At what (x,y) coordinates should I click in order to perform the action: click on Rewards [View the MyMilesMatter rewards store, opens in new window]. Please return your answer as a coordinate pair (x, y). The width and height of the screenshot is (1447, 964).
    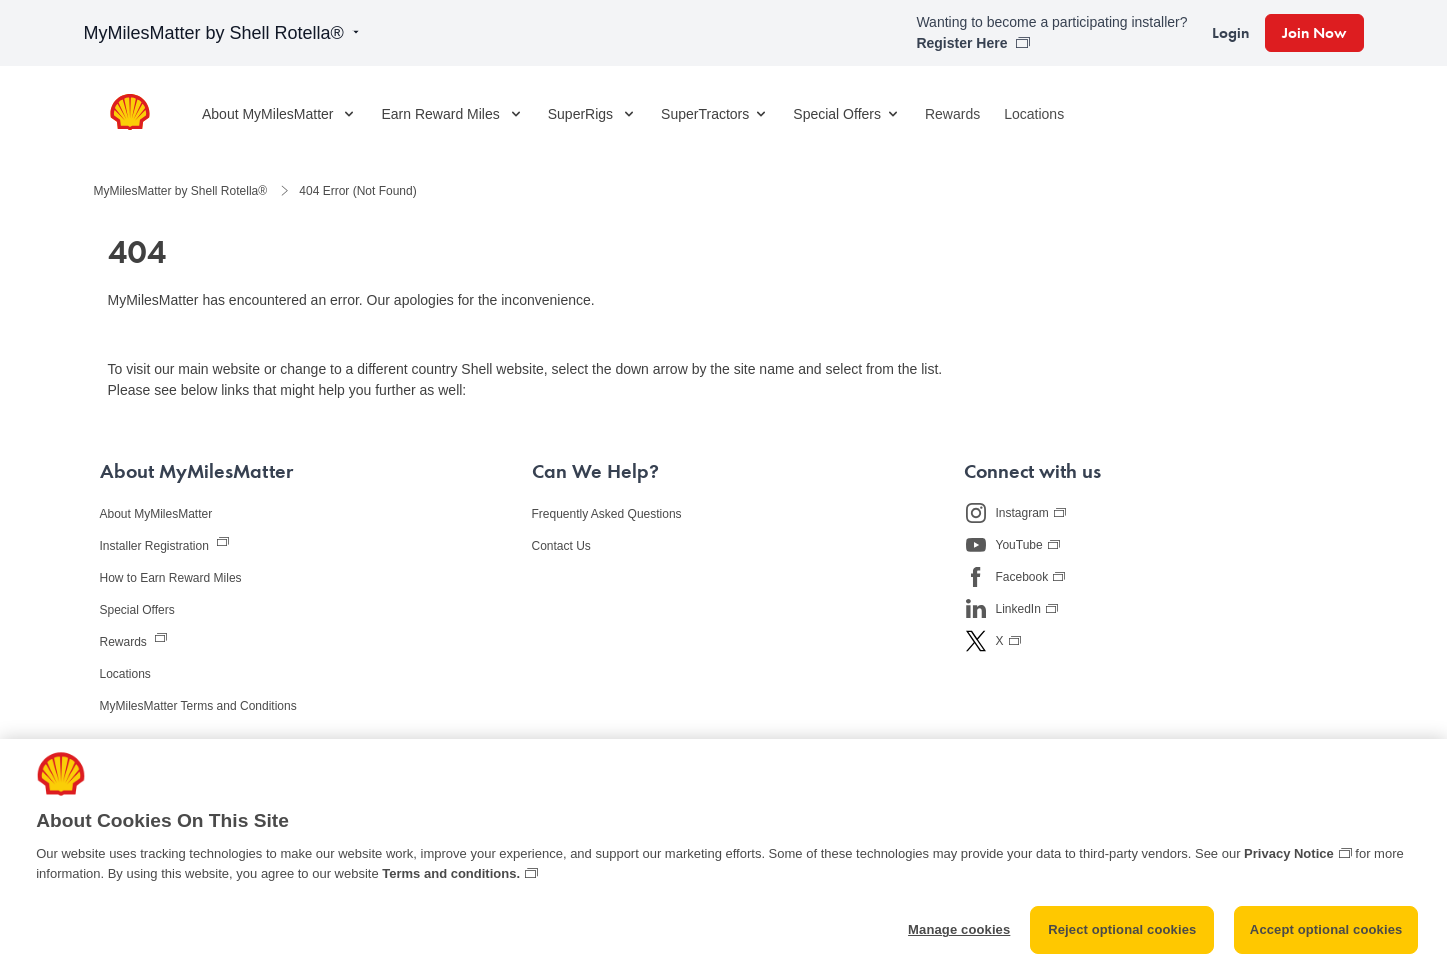
    Looking at the image, I should click on (125, 642).